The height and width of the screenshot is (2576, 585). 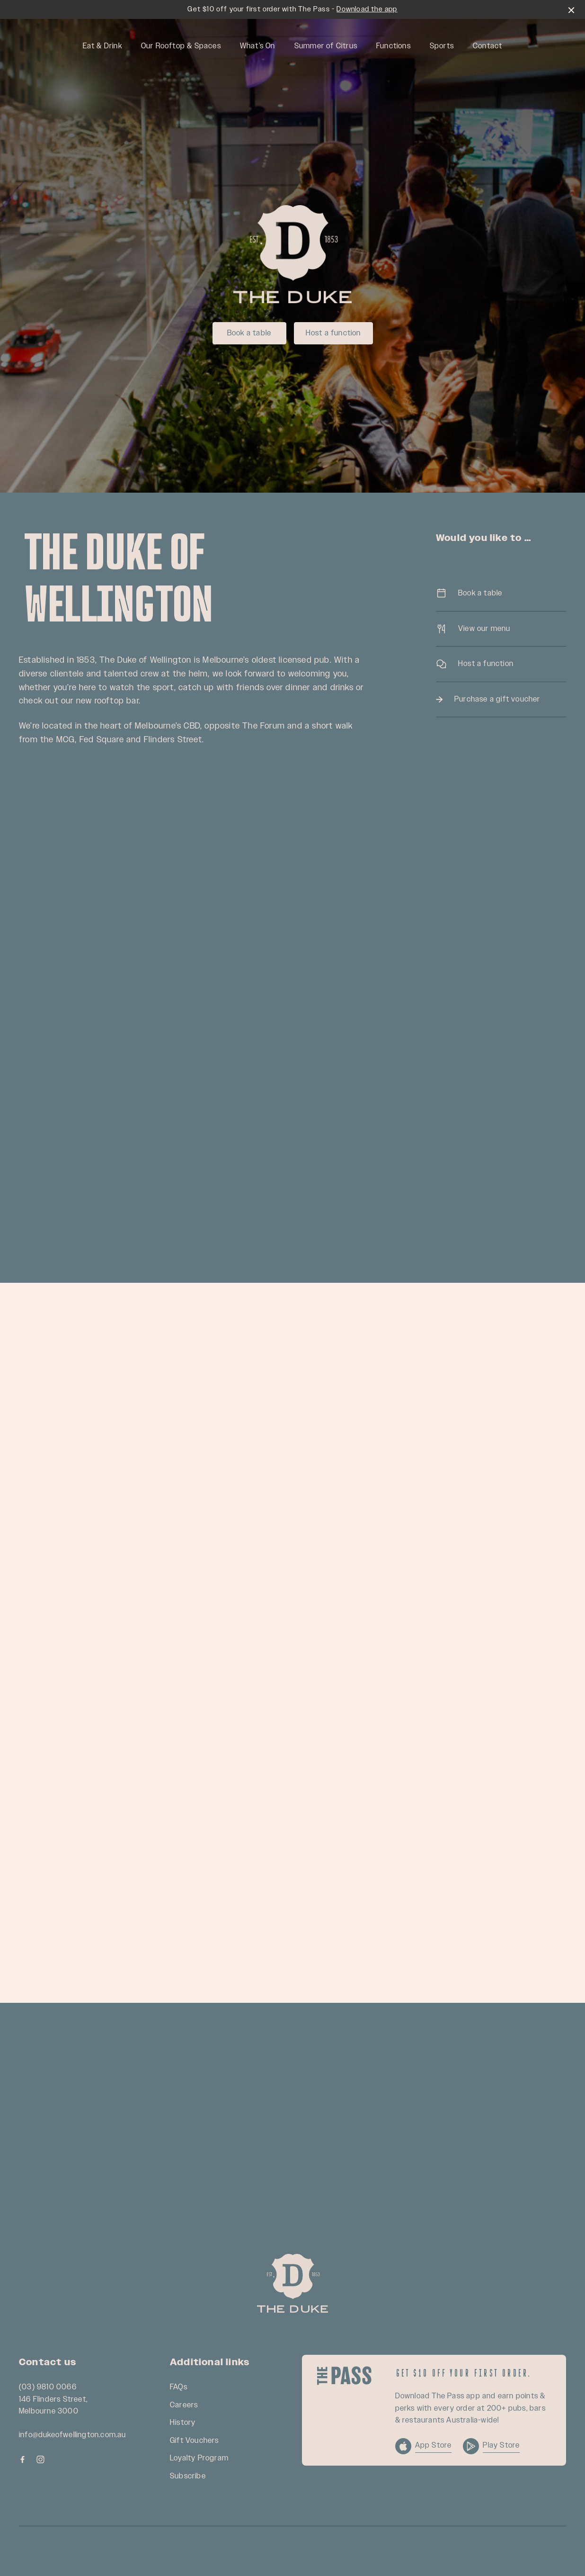 What do you see at coordinates (181, 46) in the screenshot?
I see `Our Rooftop & Spaces [link]` at bounding box center [181, 46].